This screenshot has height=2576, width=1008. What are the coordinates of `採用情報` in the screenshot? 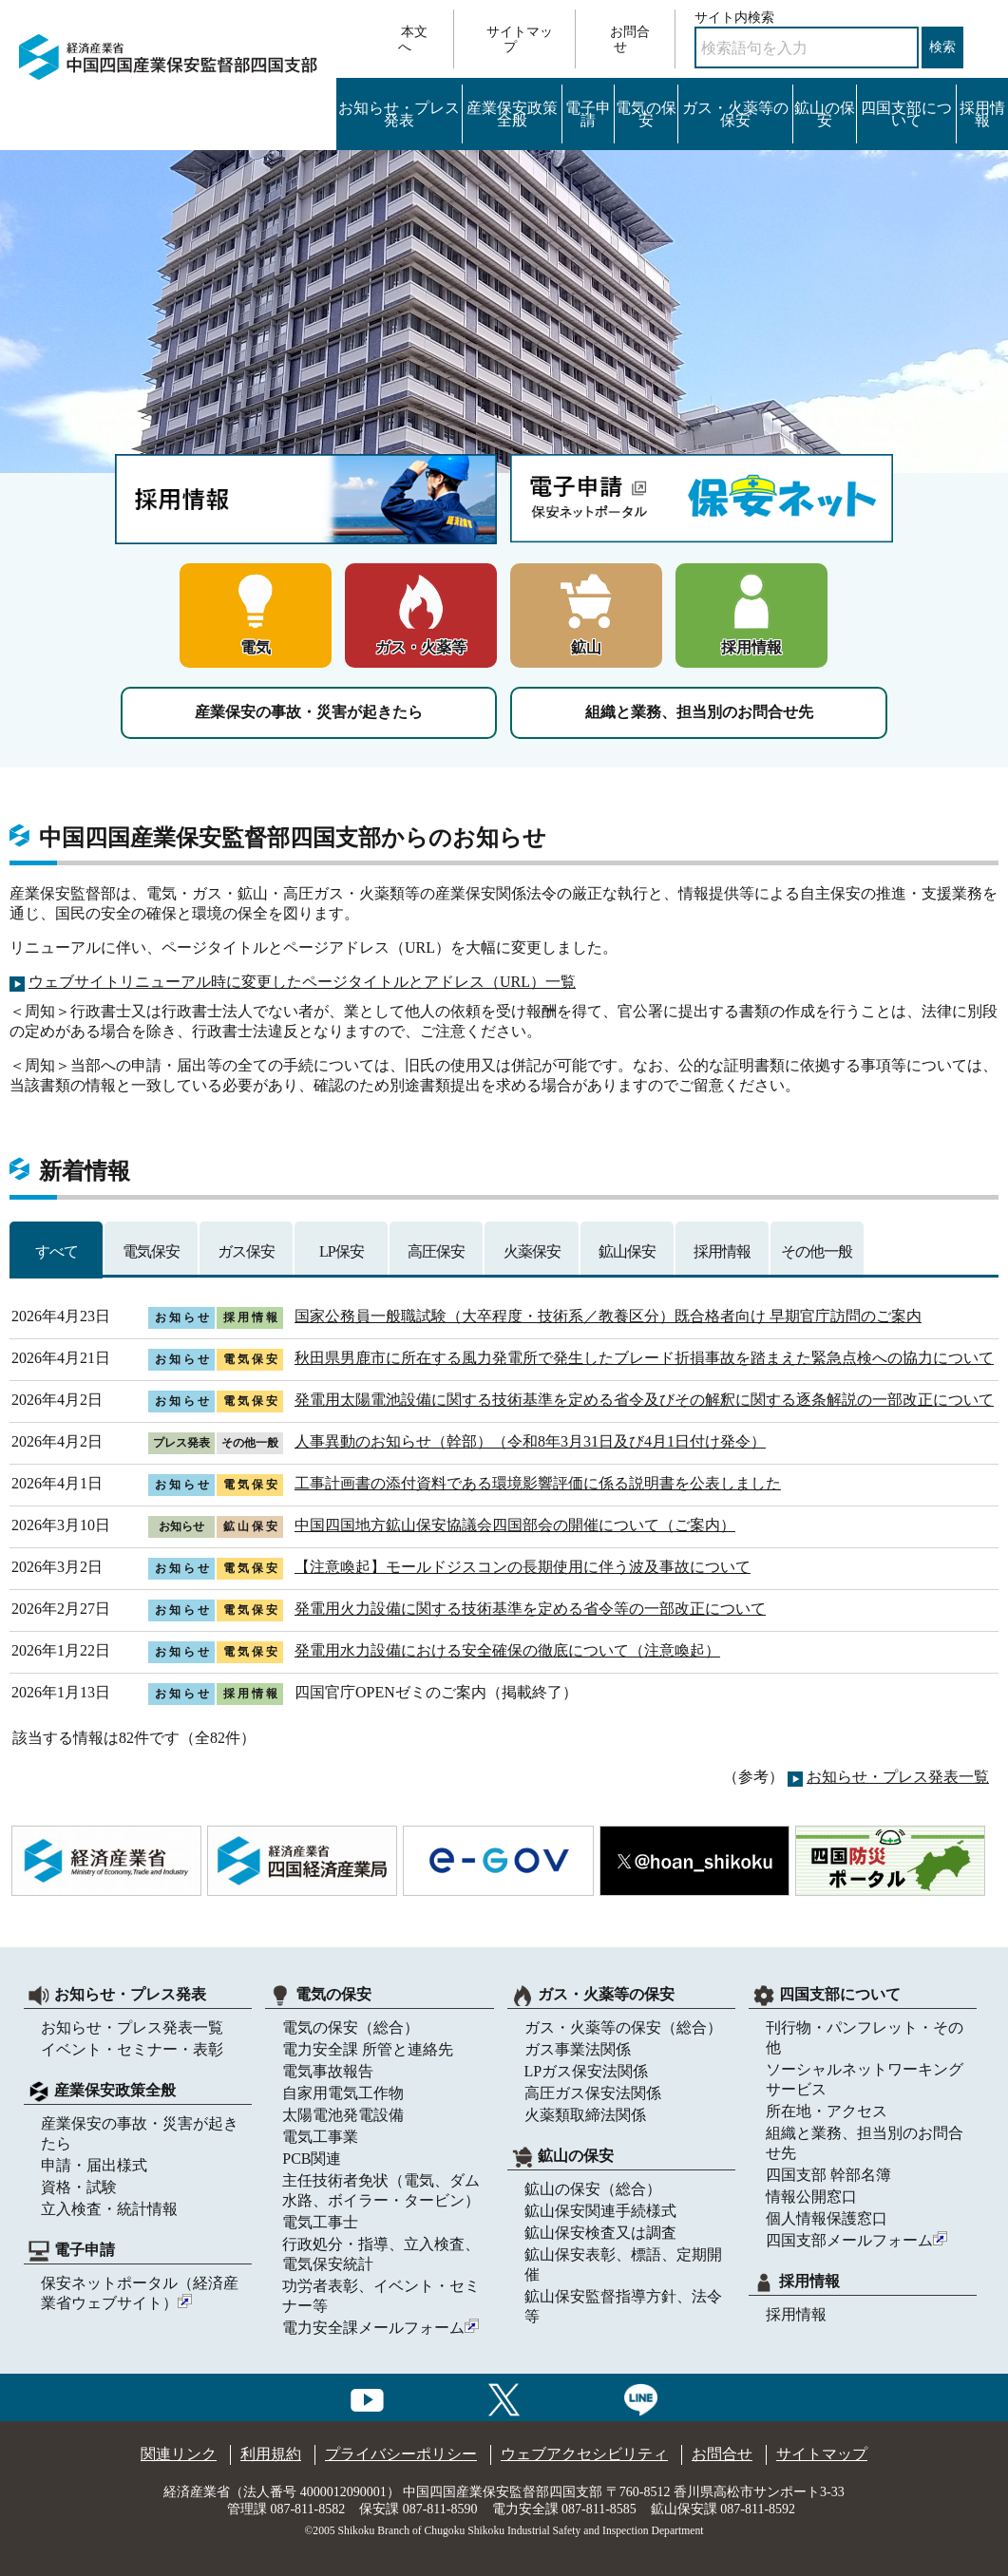 It's located at (982, 114).